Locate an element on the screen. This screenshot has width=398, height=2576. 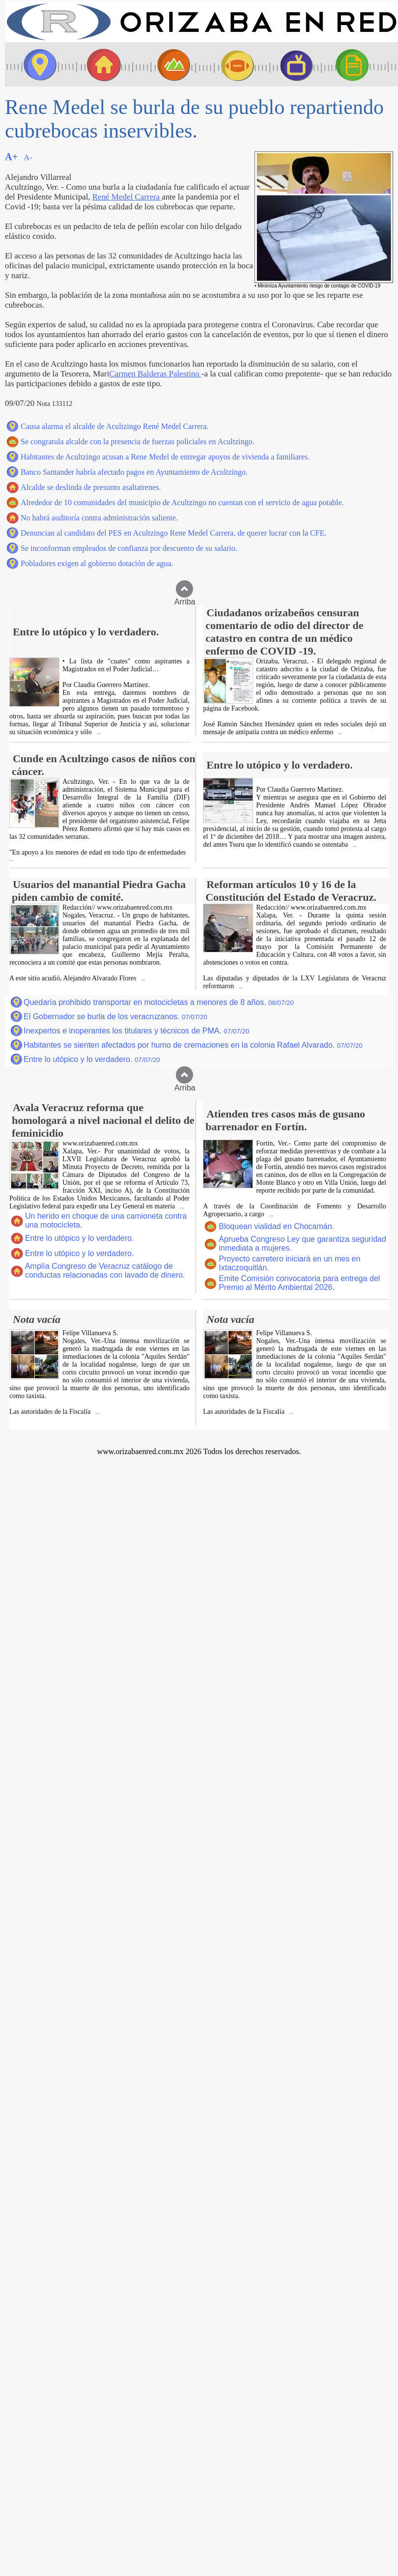
Alrededor de 10 comunidades del municipio de Acultzingo no cuentan con el servicio de agua potable. is located at coordinates (182, 502).